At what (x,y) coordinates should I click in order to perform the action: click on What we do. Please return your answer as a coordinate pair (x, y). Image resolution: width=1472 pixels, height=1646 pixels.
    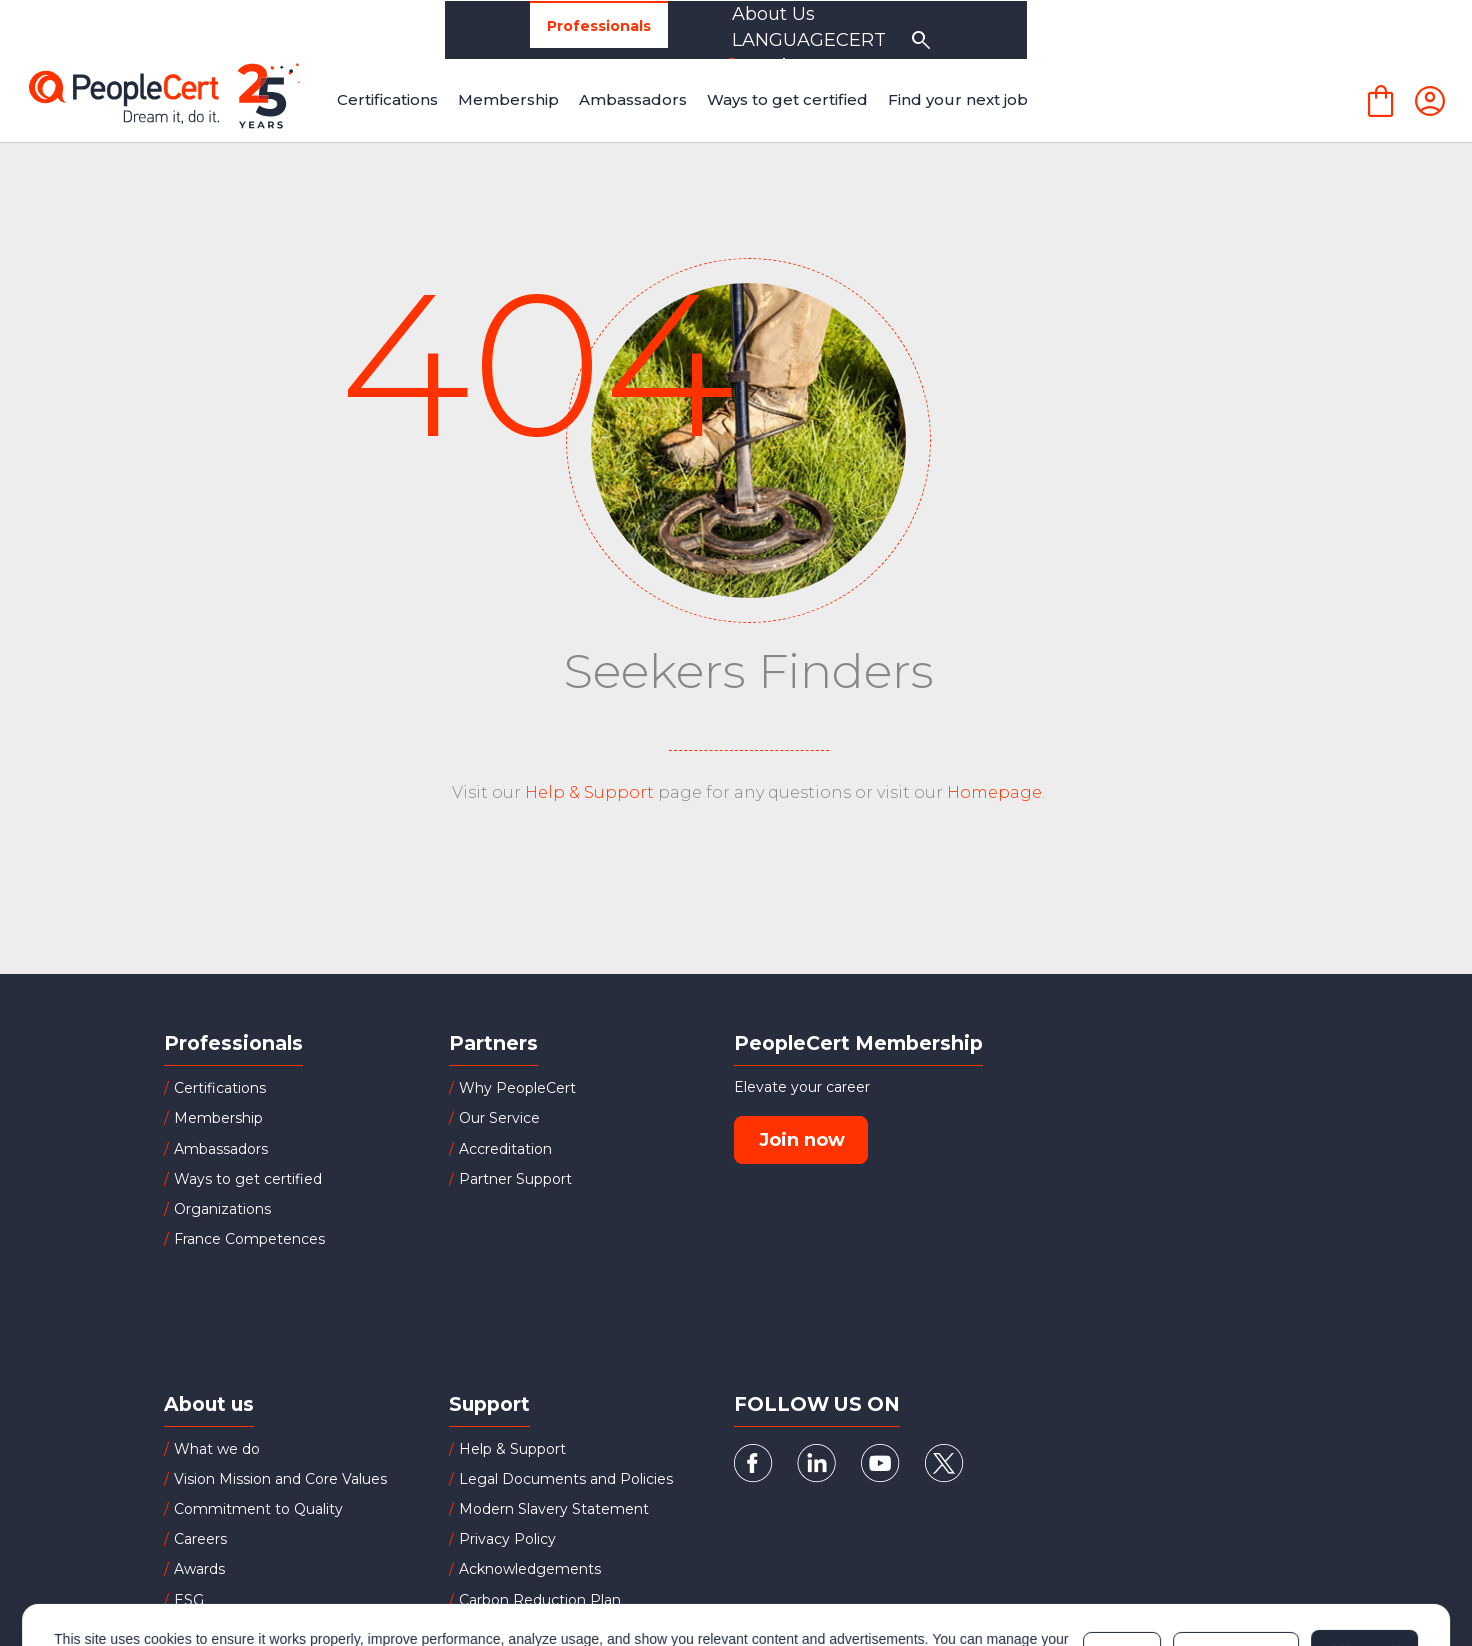
    Looking at the image, I should click on (217, 1449).